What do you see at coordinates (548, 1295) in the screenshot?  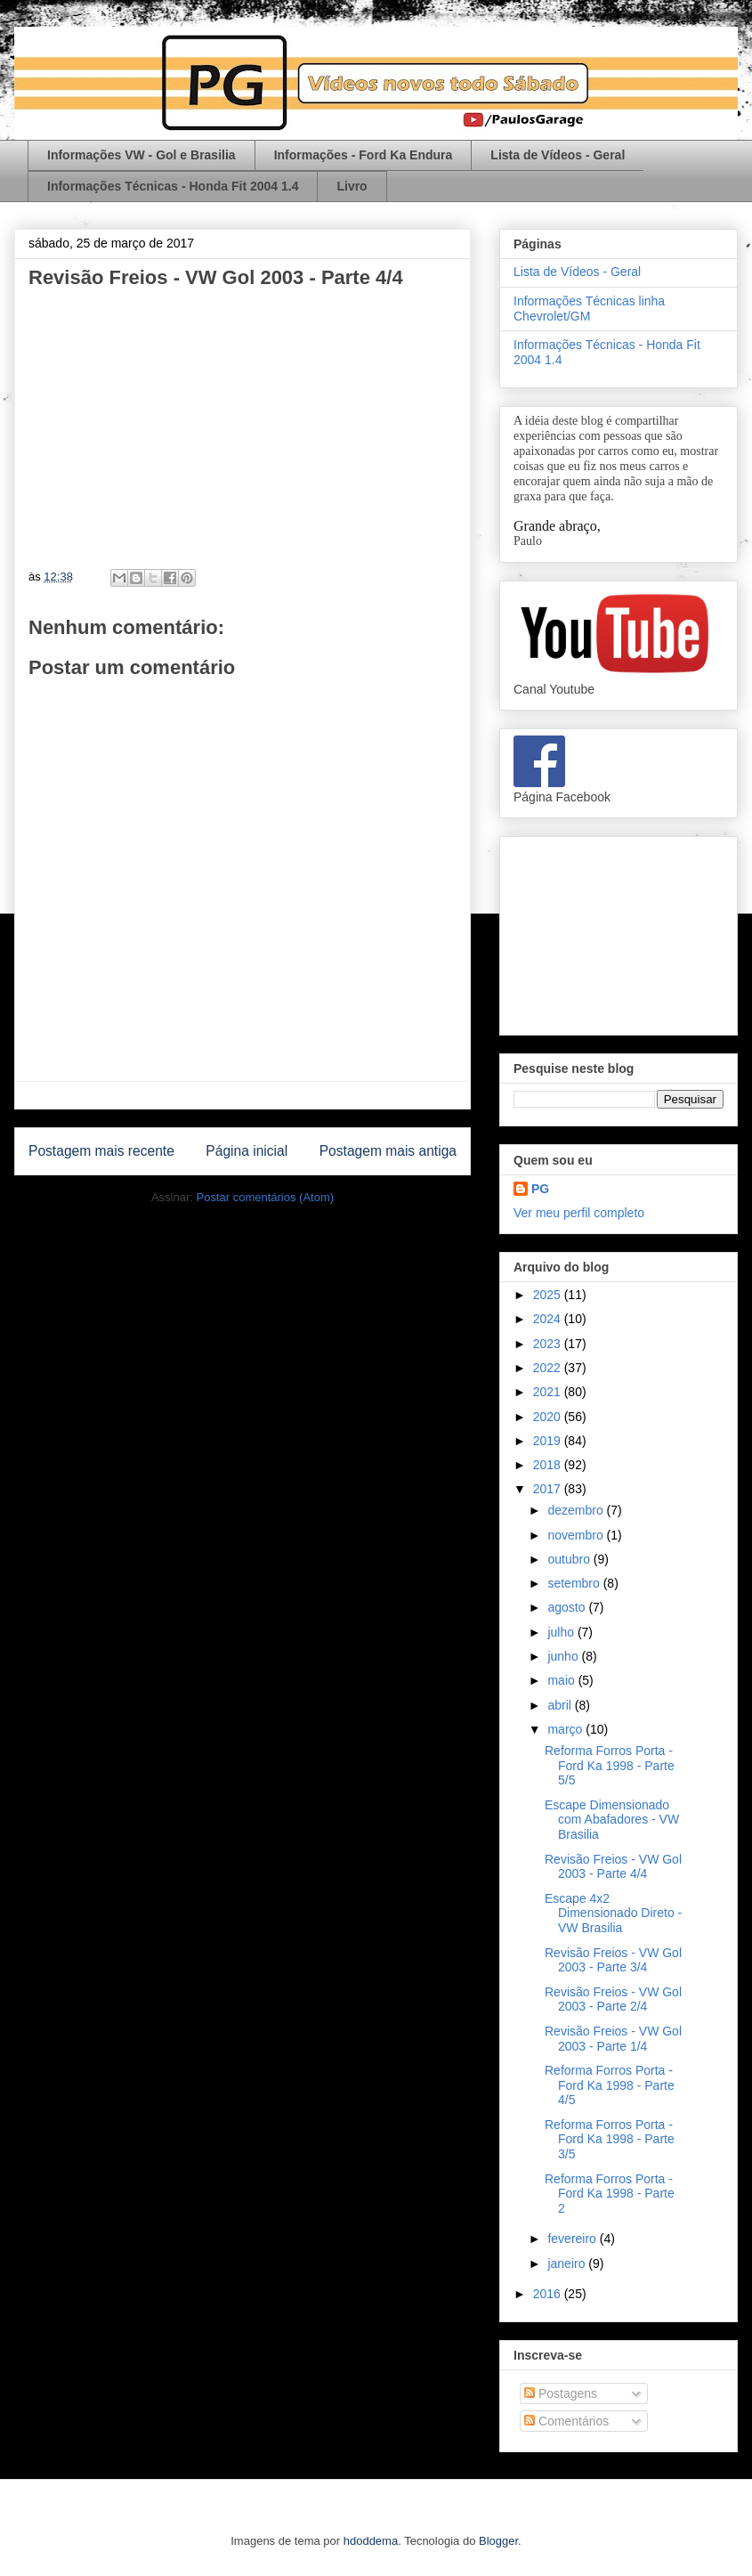 I see `2025` at bounding box center [548, 1295].